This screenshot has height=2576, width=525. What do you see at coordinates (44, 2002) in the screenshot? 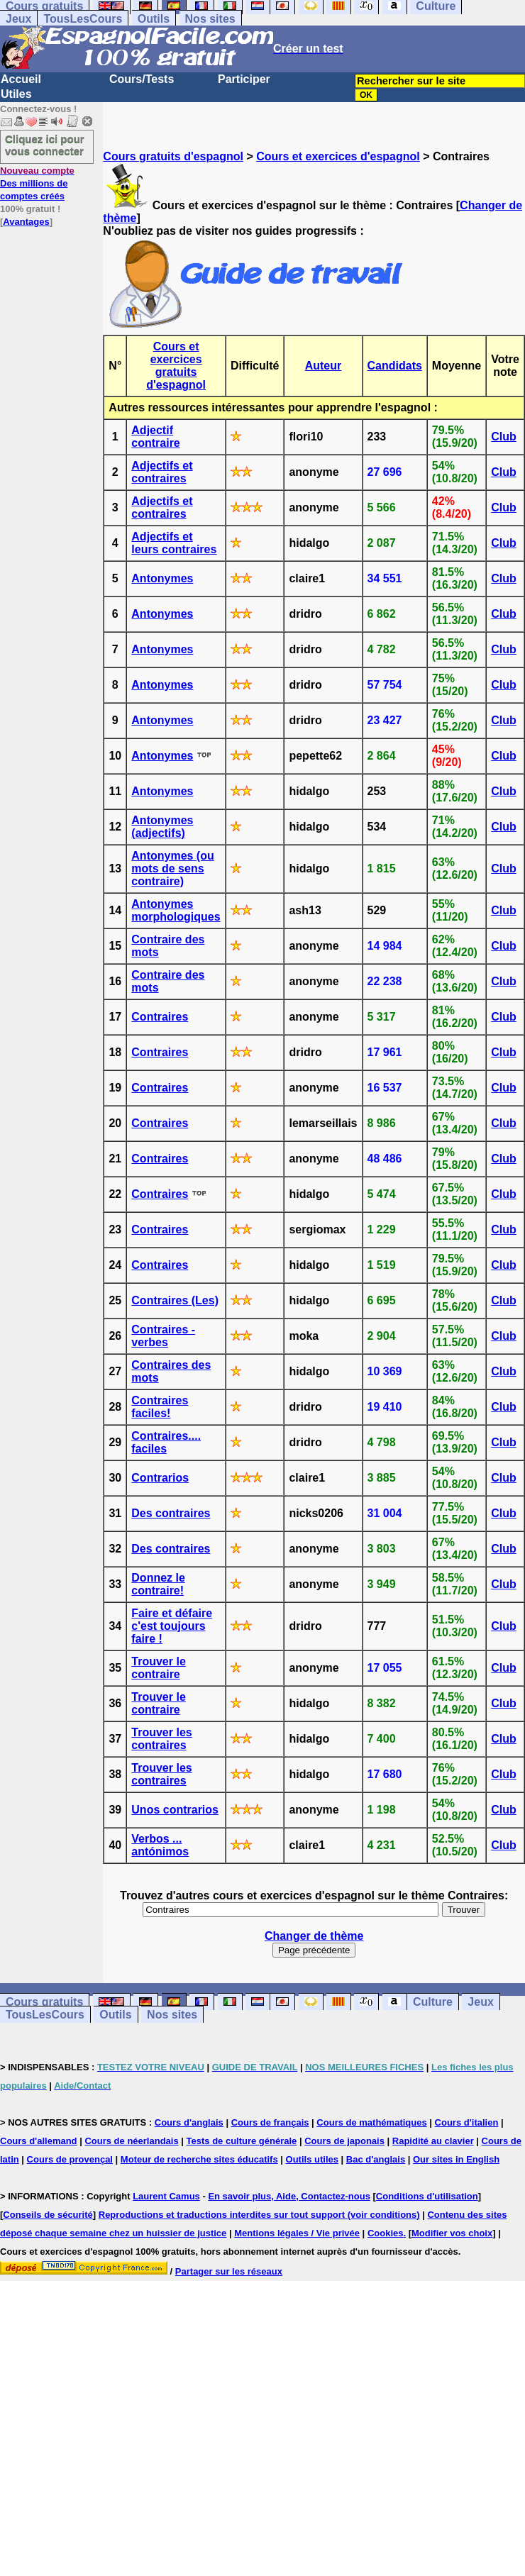
I see `Cours gratuits` at bounding box center [44, 2002].